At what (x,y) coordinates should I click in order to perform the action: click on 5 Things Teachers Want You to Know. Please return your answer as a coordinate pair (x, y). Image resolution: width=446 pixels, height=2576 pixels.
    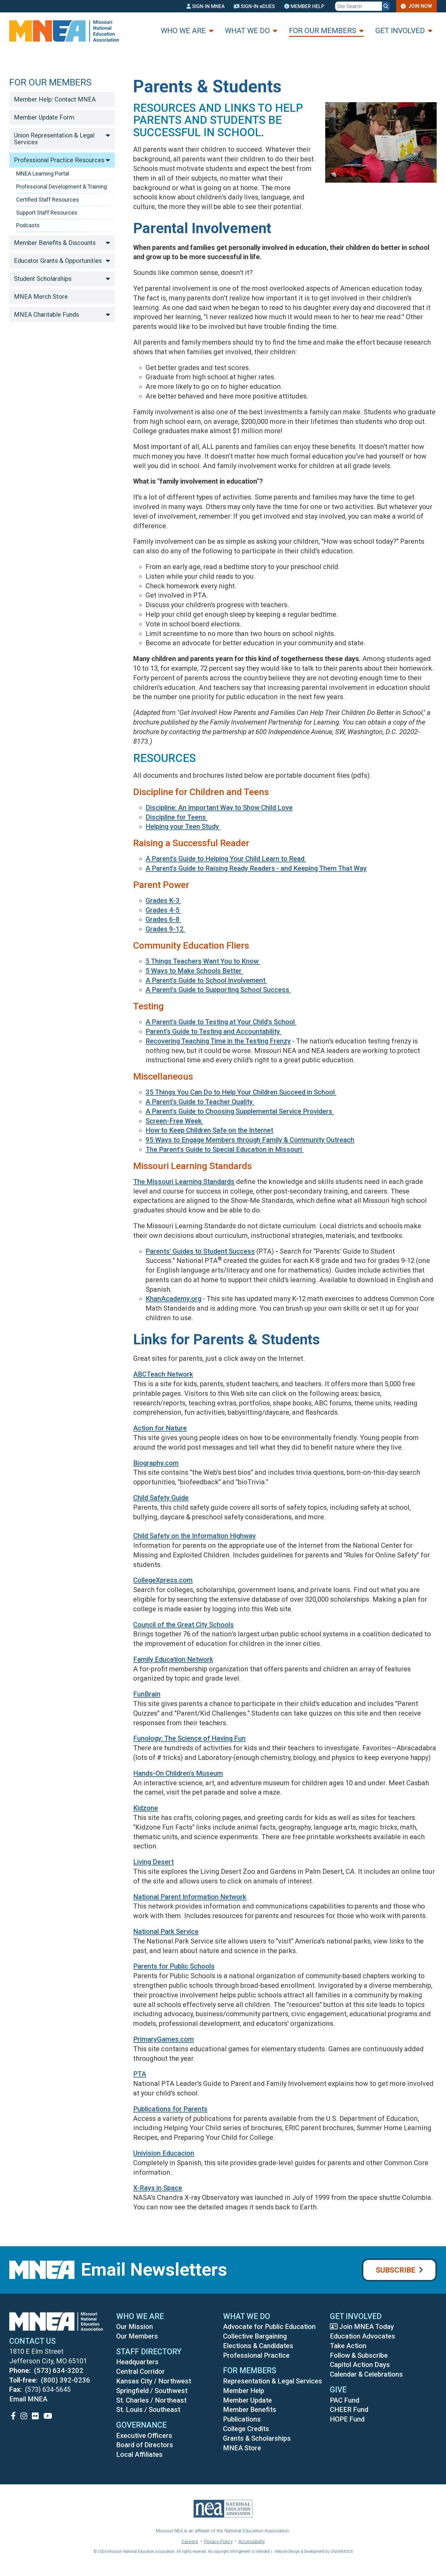
    Looking at the image, I should click on (203, 961).